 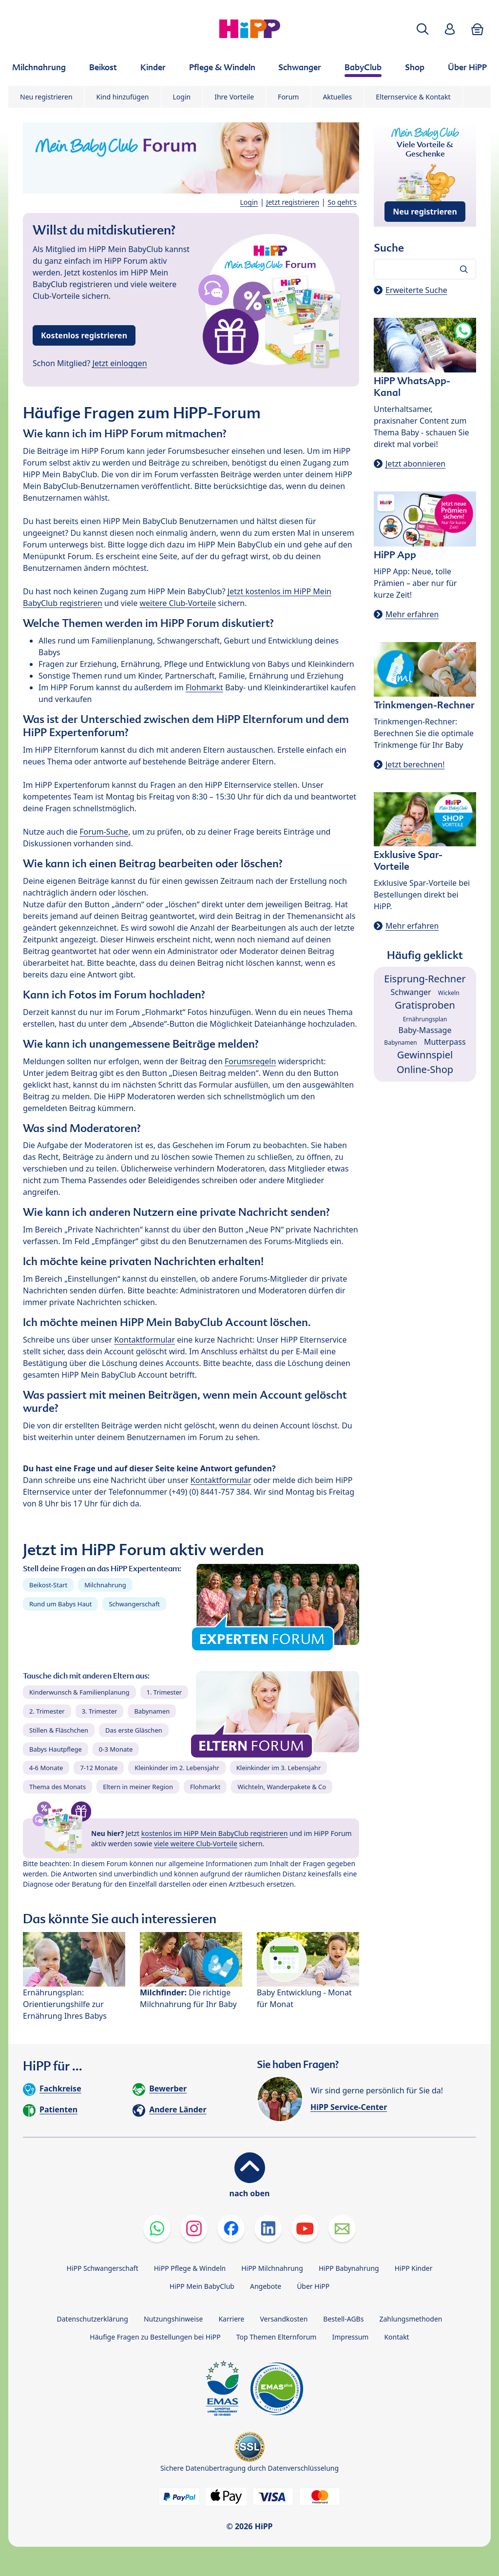 I want to click on Nutzungshinweise, so click(x=173, y=2318).